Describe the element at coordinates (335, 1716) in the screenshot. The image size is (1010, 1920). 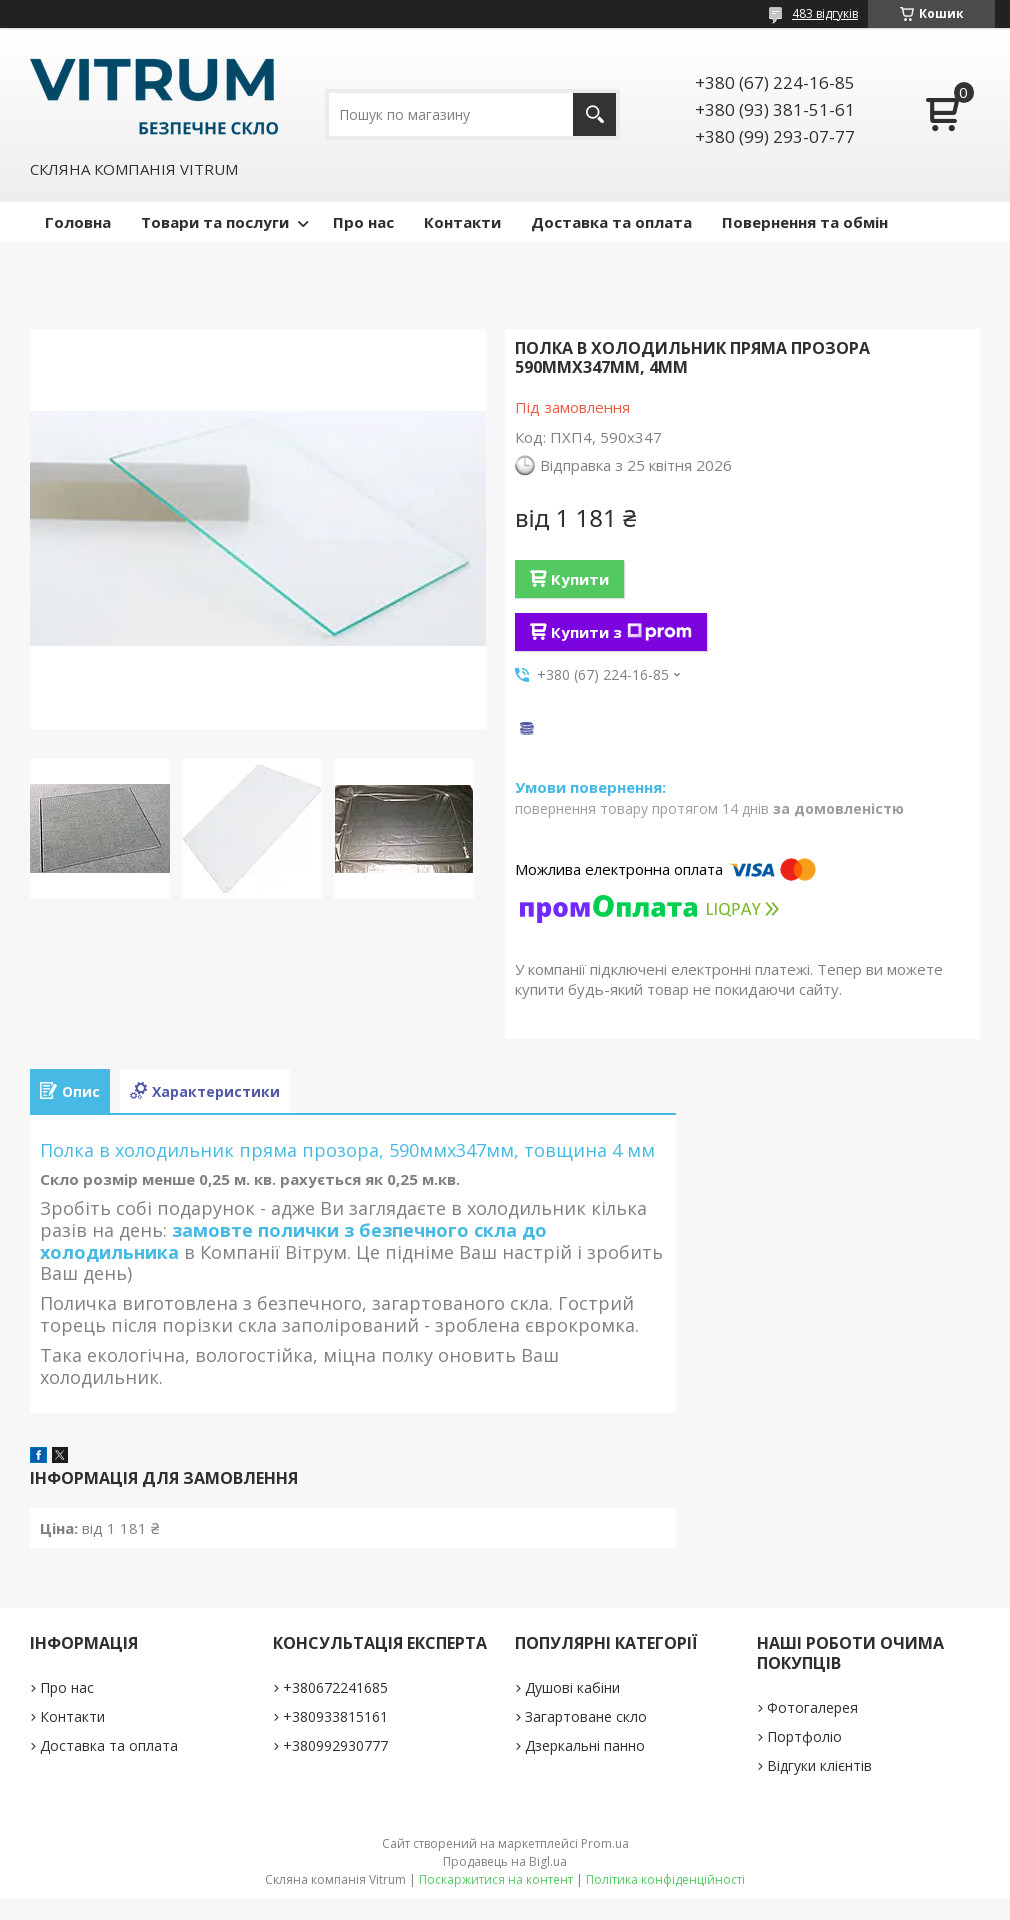
I see `+380933815161` at that location.